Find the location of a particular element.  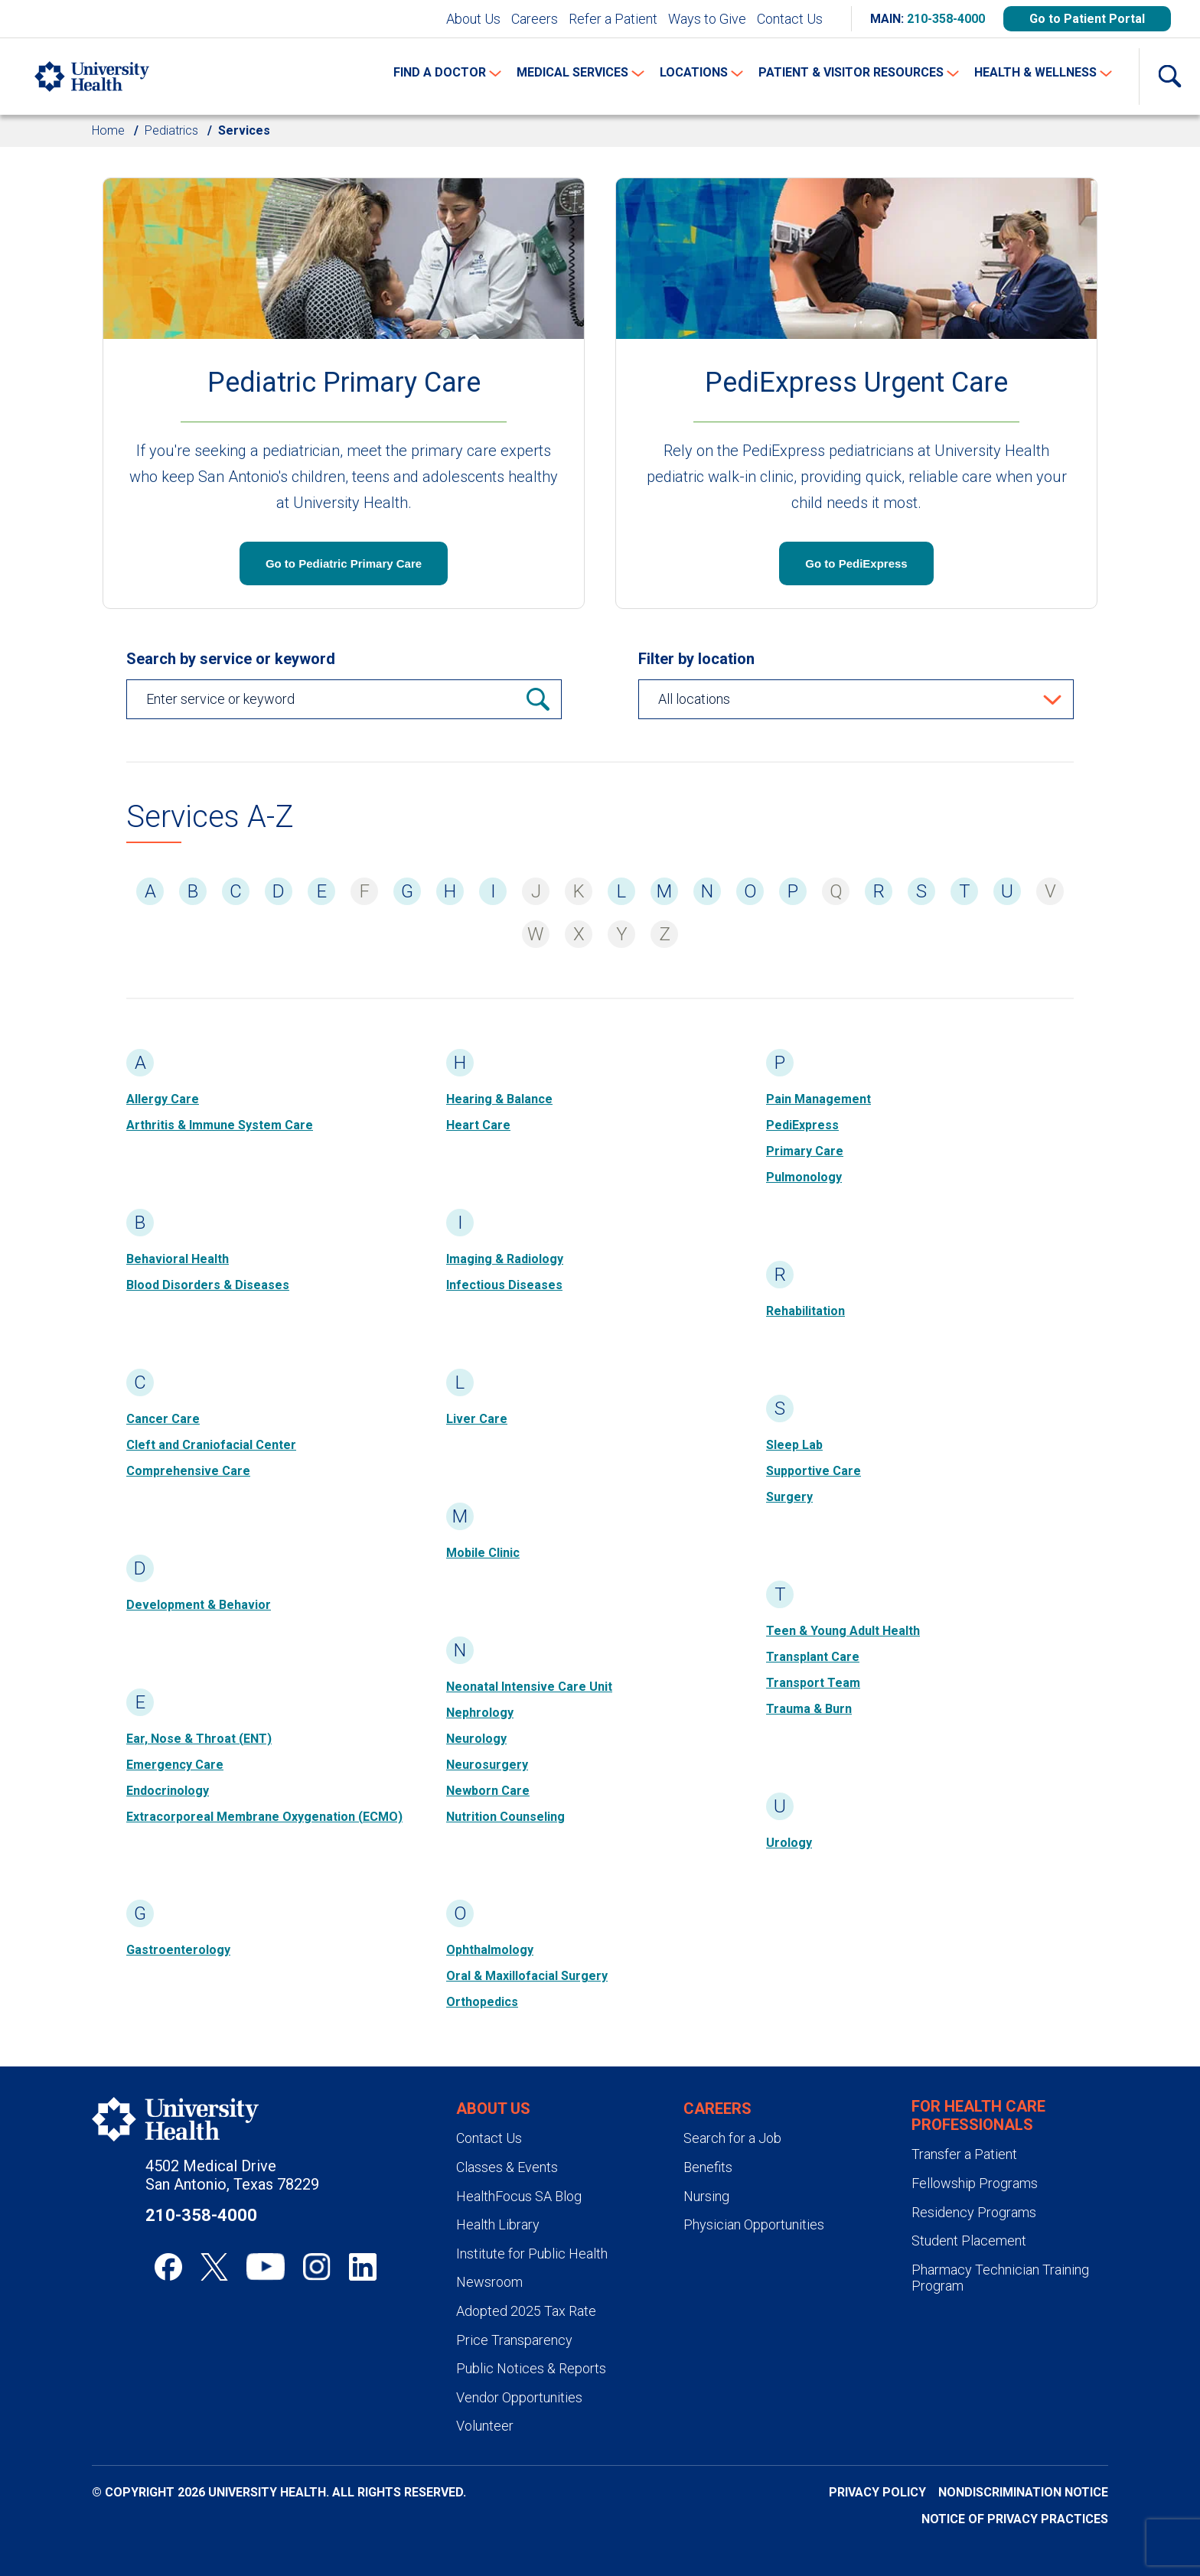

Benefits is located at coordinates (707, 2167).